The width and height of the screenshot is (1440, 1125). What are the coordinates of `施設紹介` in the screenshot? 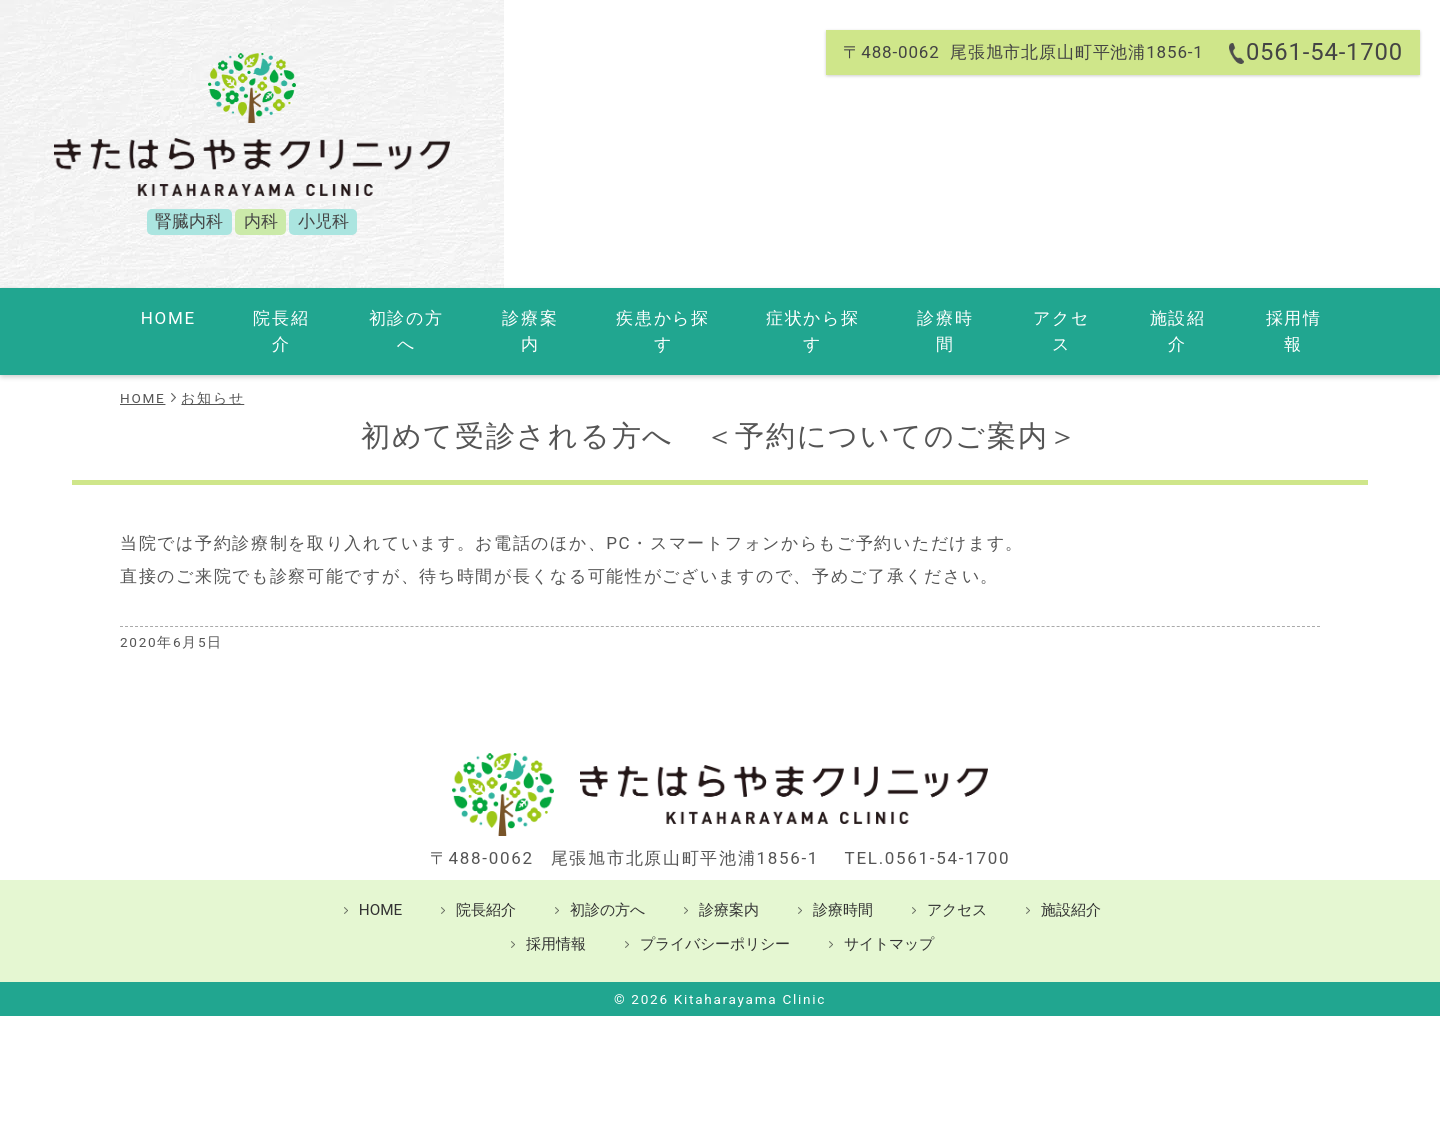 It's located at (1134, 317).